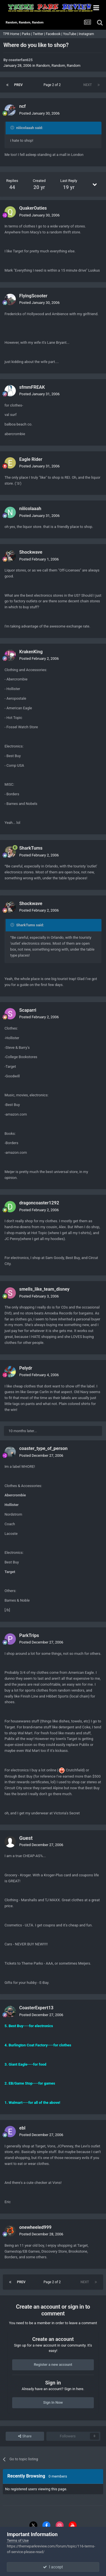 The width and height of the screenshot is (106, 2576). What do you see at coordinates (39, 34) in the screenshot?
I see `Twitter |` at bounding box center [39, 34].